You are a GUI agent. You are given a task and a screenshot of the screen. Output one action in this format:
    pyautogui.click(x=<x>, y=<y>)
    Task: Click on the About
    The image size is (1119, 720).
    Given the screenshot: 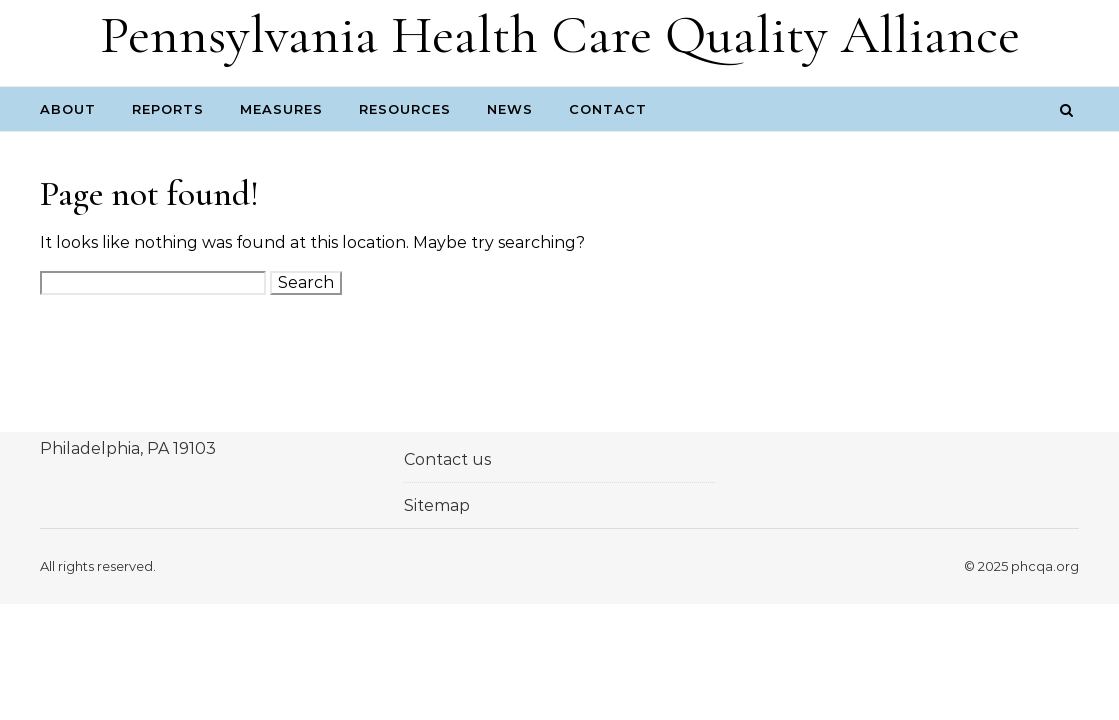 What is the action you would take?
    pyautogui.click(x=68, y=109)
    